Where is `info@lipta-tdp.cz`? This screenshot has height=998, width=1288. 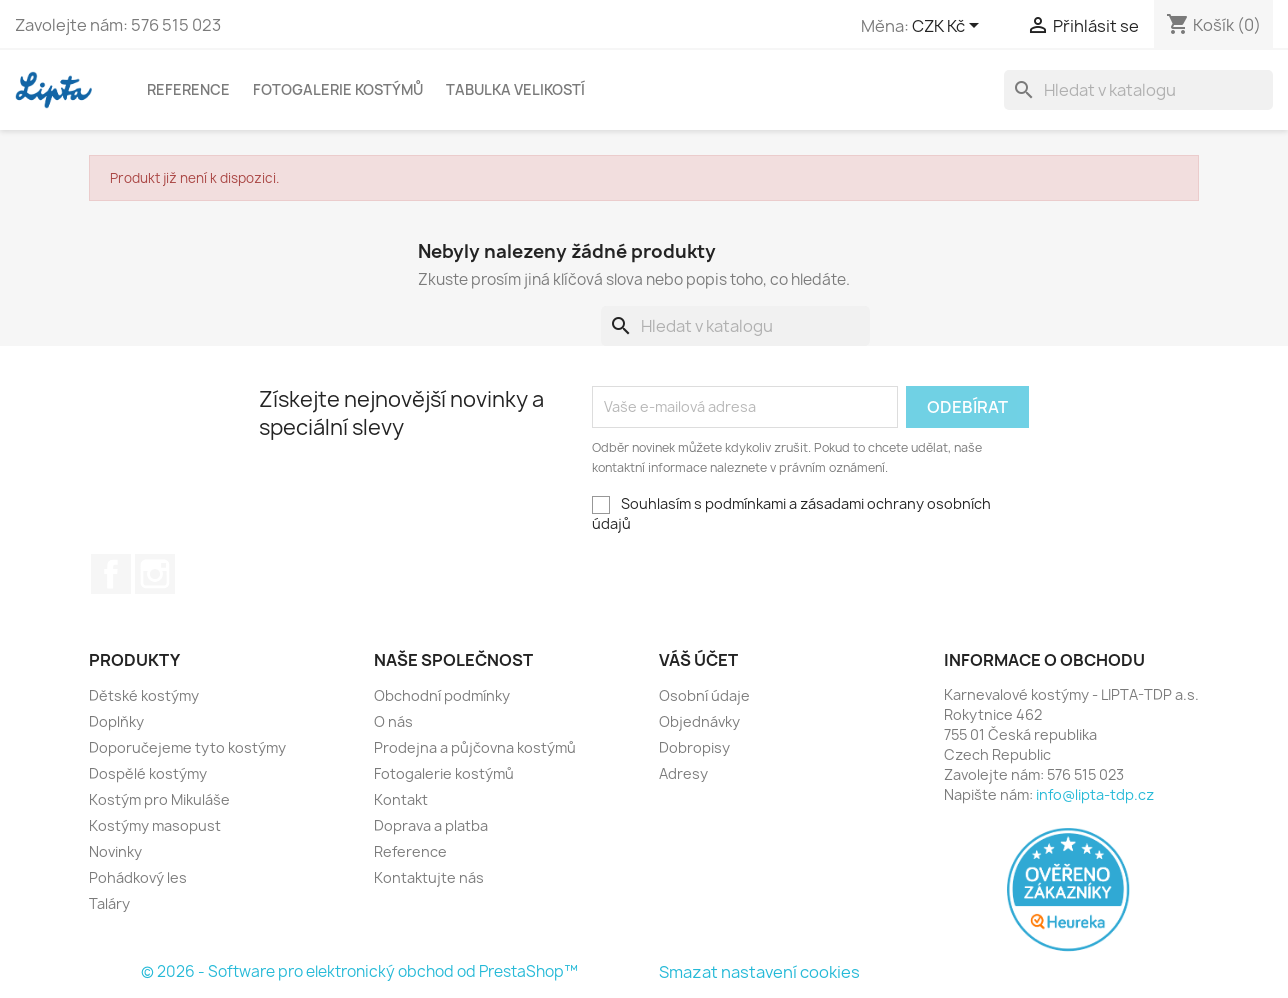
info@lipta-tdp.cz is located at coordinates (1095, 794).